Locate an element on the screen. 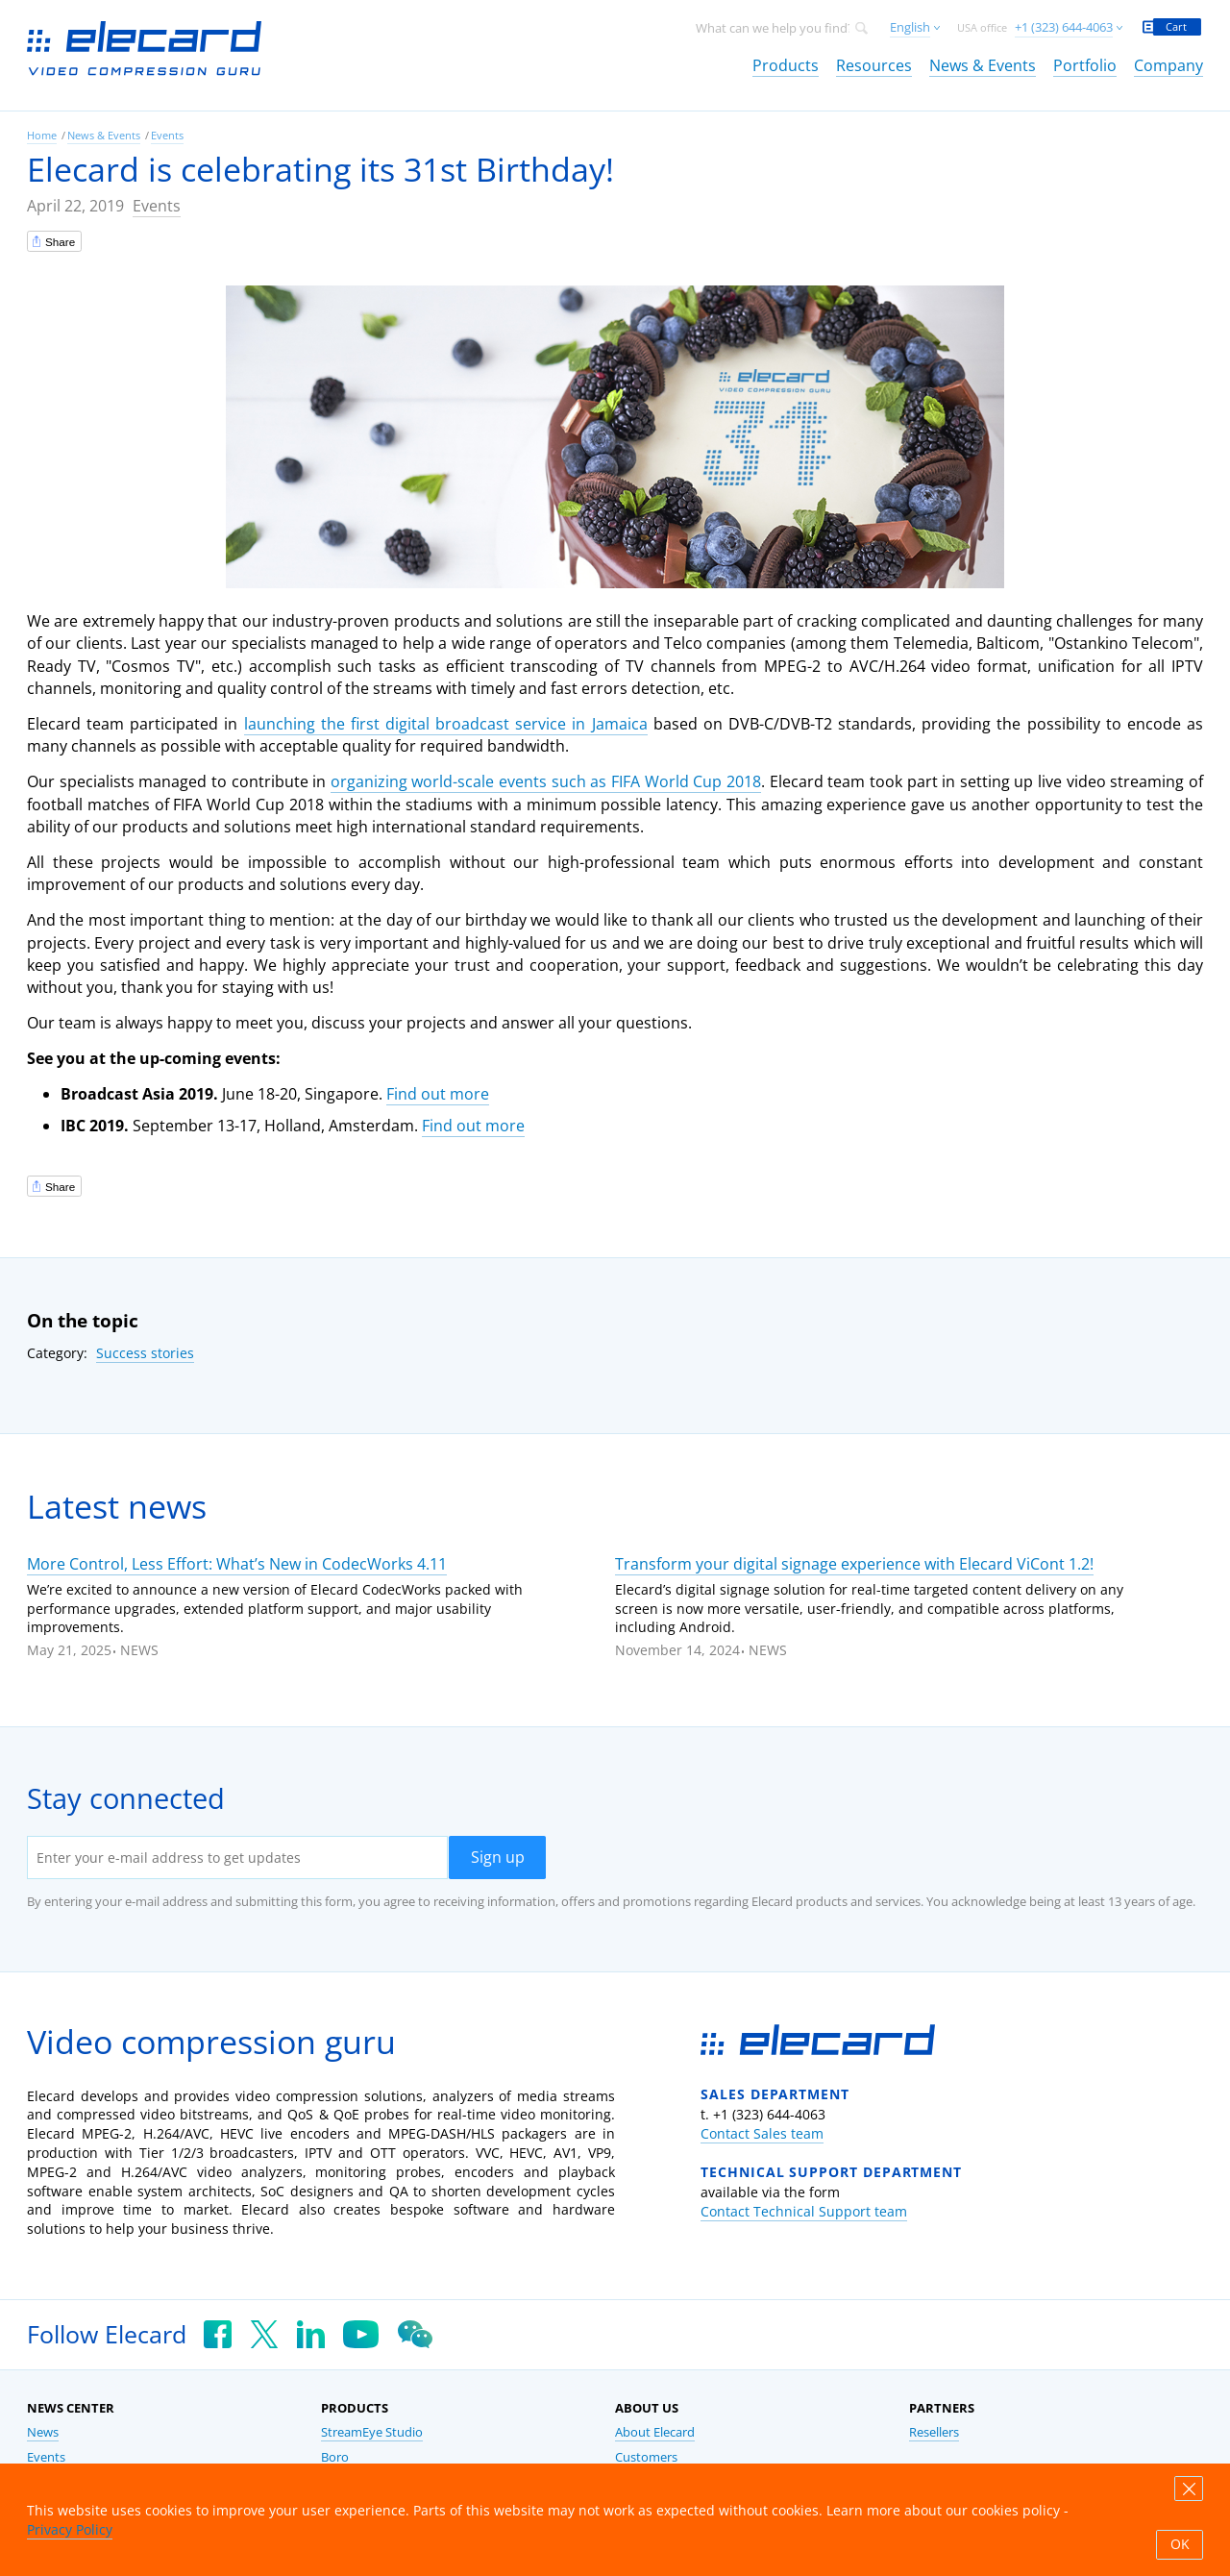  About Elecard [link] is located at coordinates (655, 2432).